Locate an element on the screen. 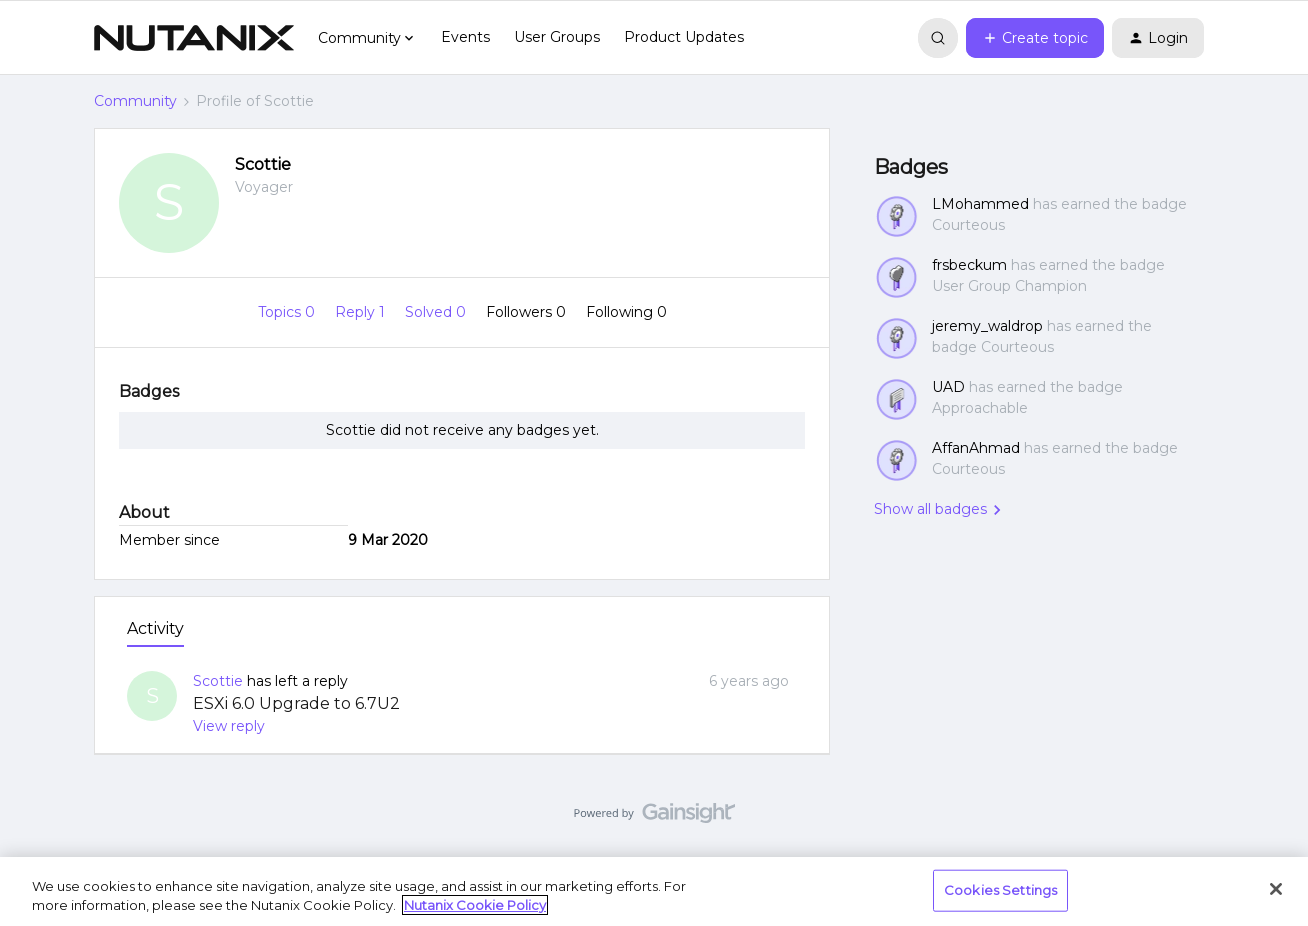  Solved 0 is located at coordinates (437, 312).